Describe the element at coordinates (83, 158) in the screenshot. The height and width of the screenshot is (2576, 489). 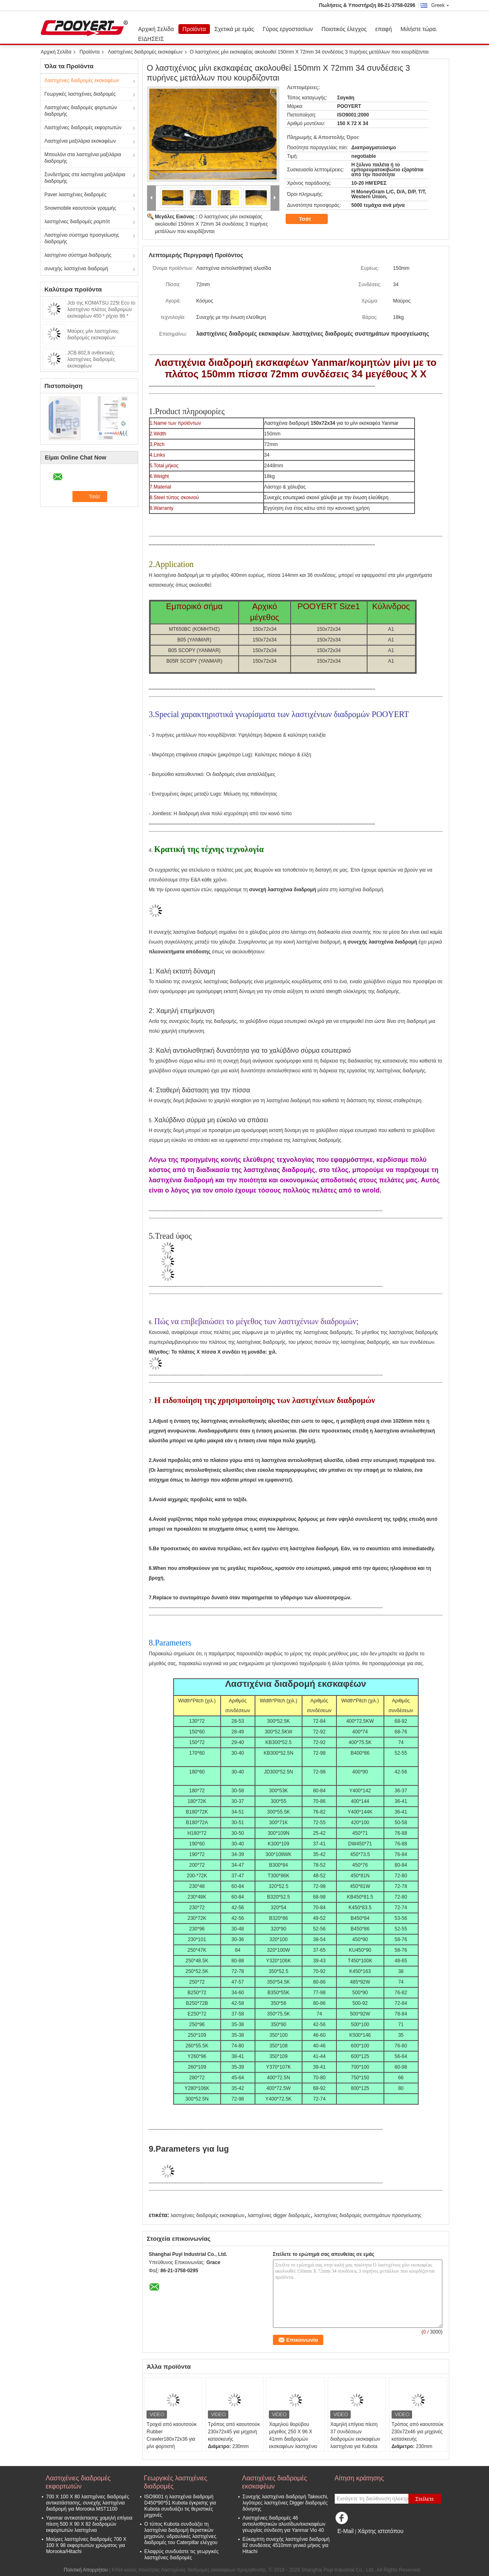
I see `Μπουλόνι στα λαστιχένια μαξιλάρια διαδρομής` at that location.